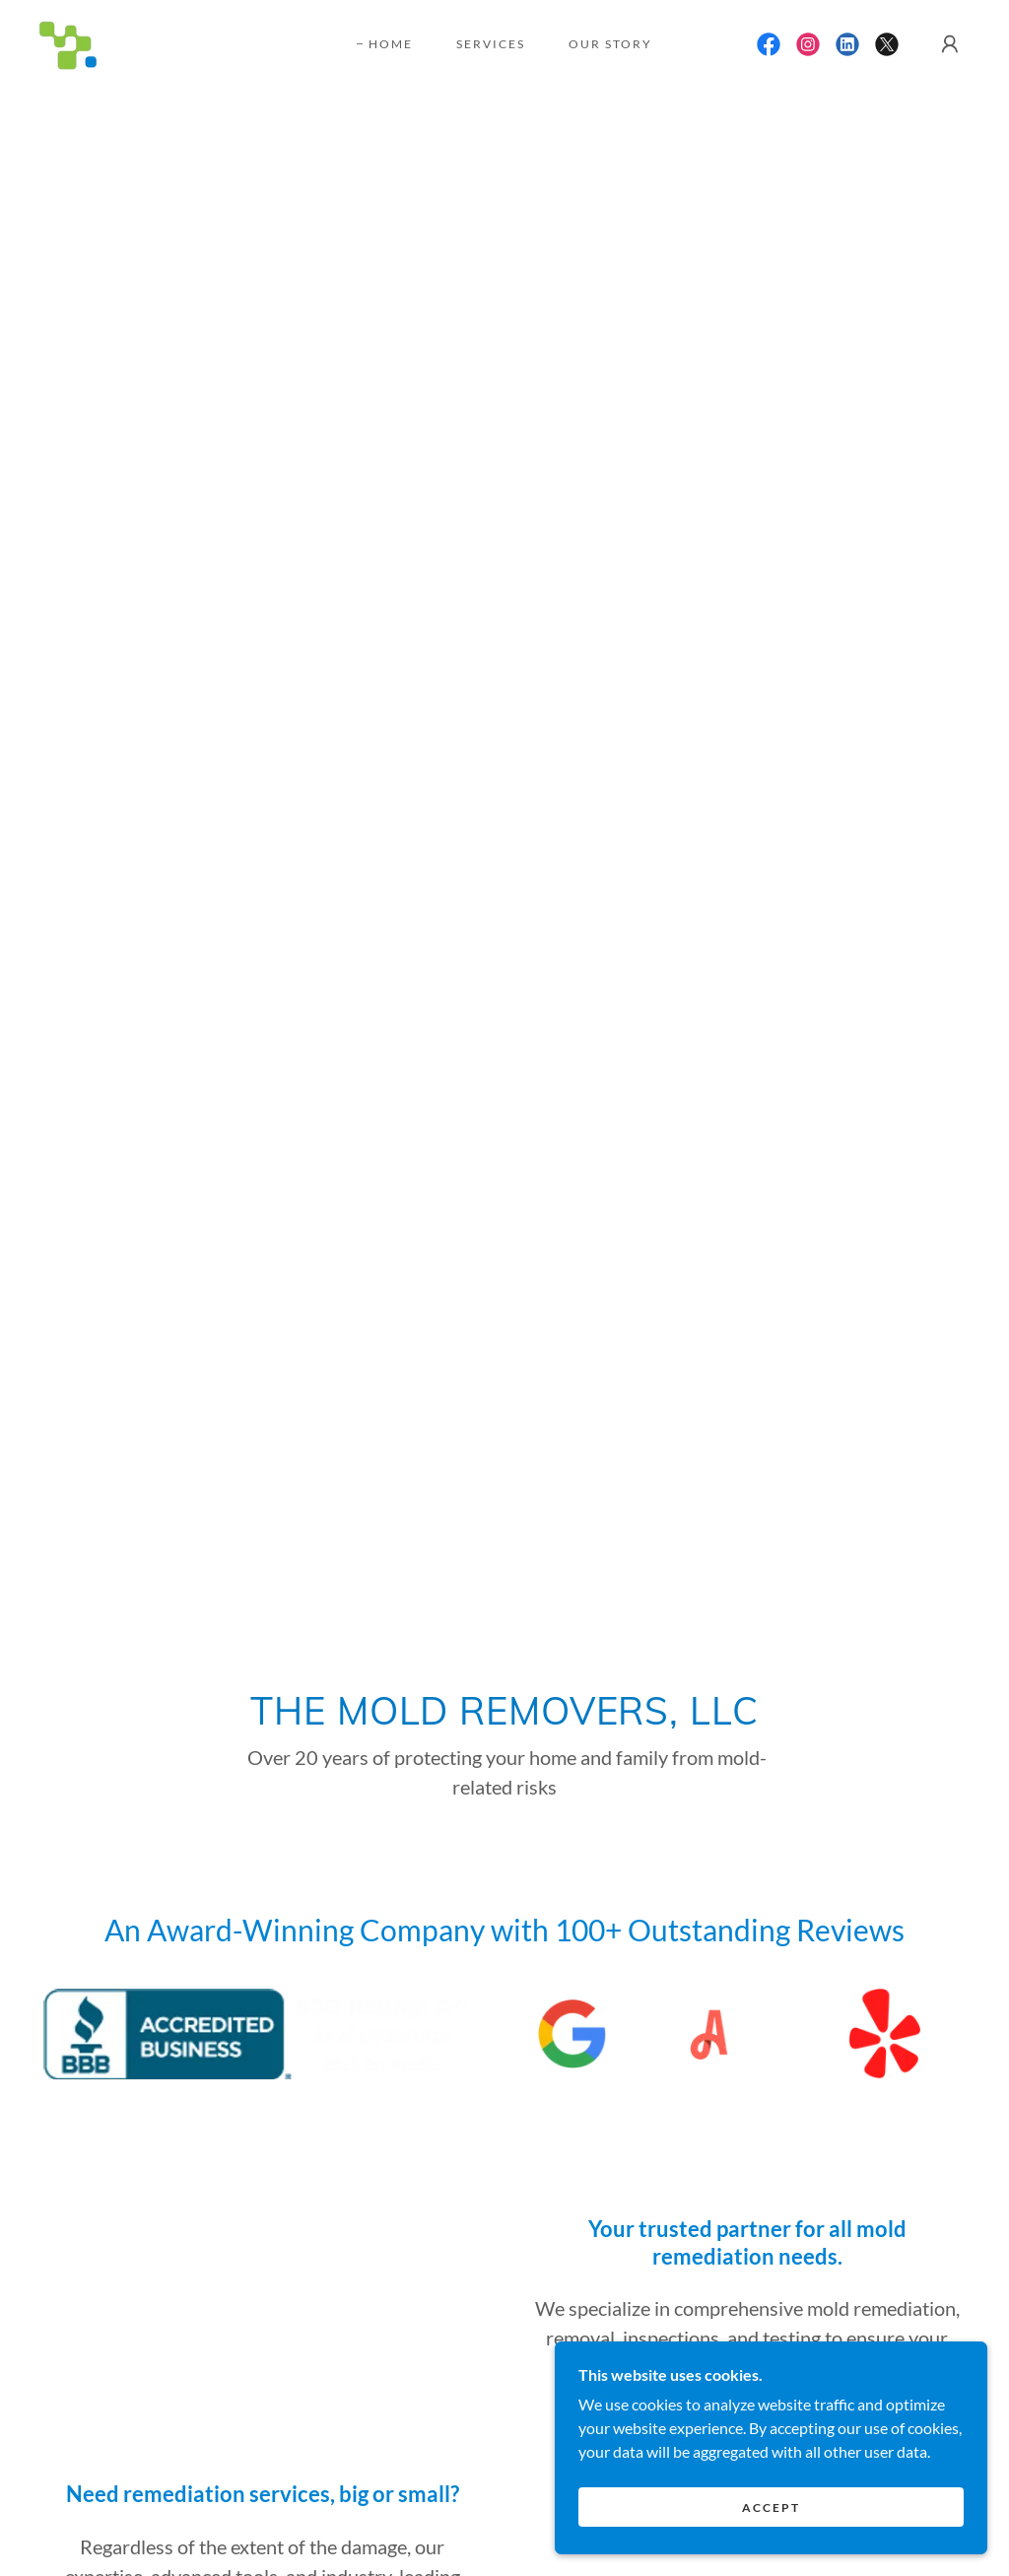  What do you see at coordinates (490, 43) in the screenshot?
I see `Services [link]` at bounding box center [490, 43].